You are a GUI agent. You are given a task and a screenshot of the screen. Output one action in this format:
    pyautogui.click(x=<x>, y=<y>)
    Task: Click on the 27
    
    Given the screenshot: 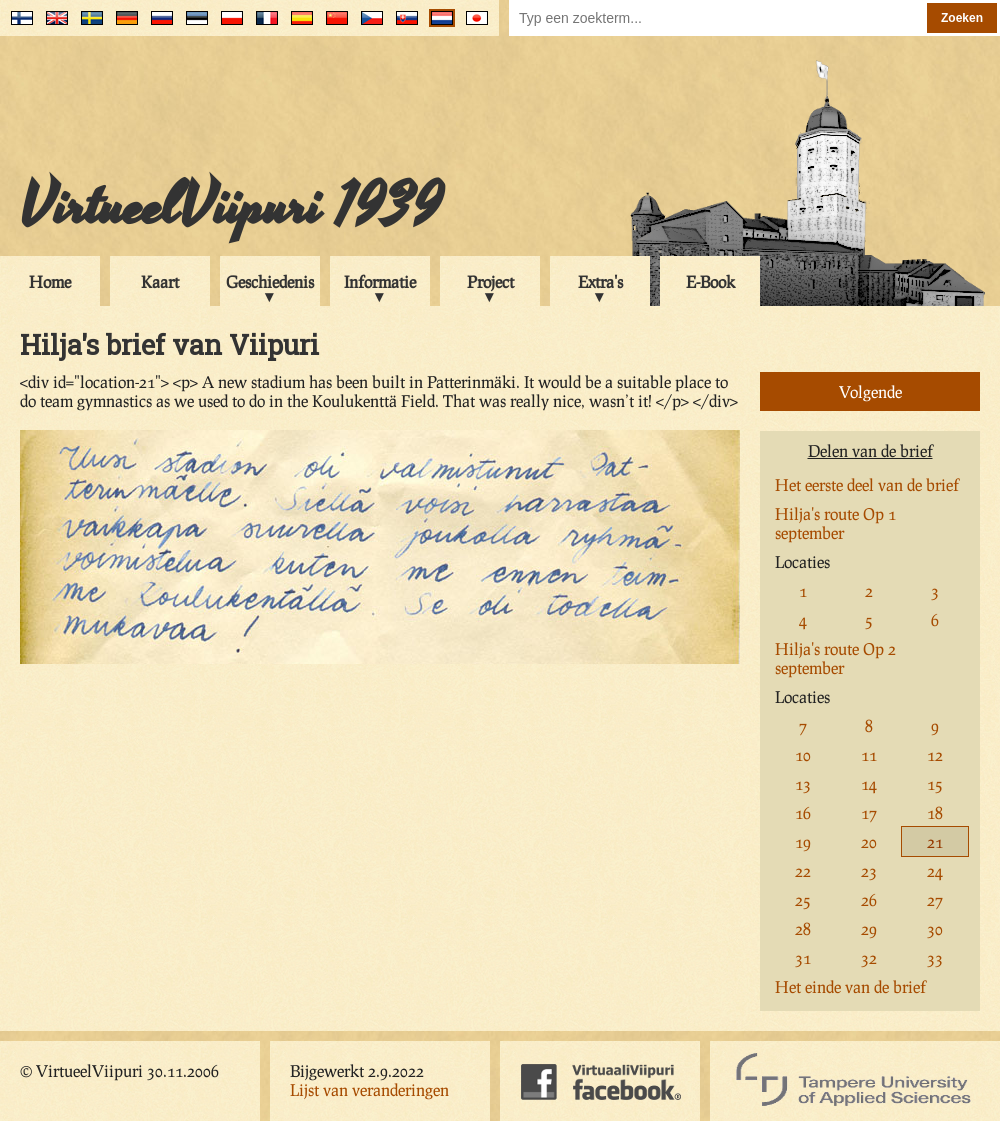 What is the action you would take?
    pyautogui.click(x=935, y=899)
    